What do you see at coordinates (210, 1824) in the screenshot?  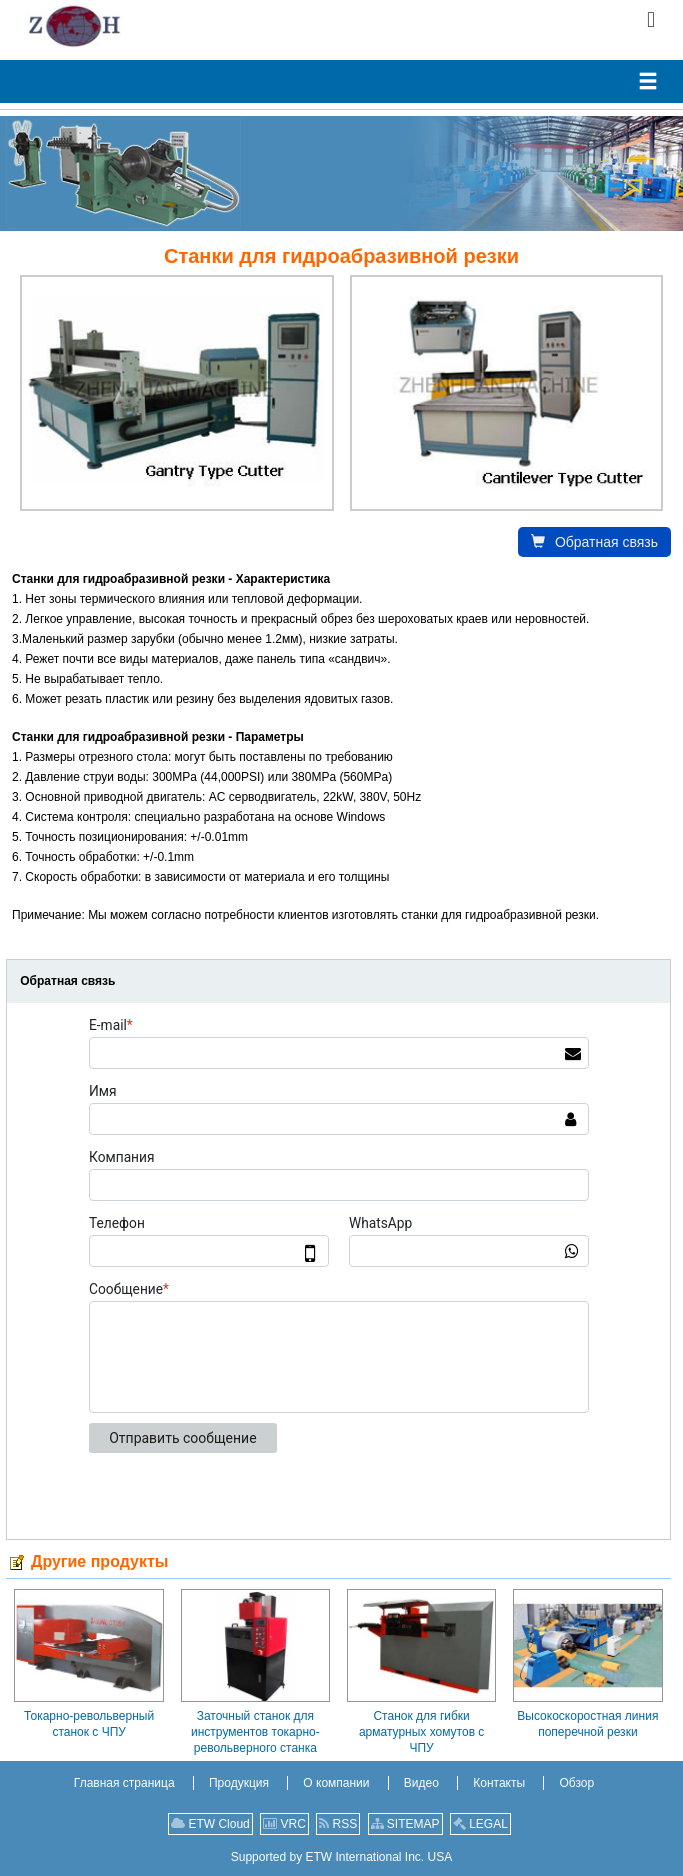 I see `ETW Cloud` at bounding box center [210, 1824].